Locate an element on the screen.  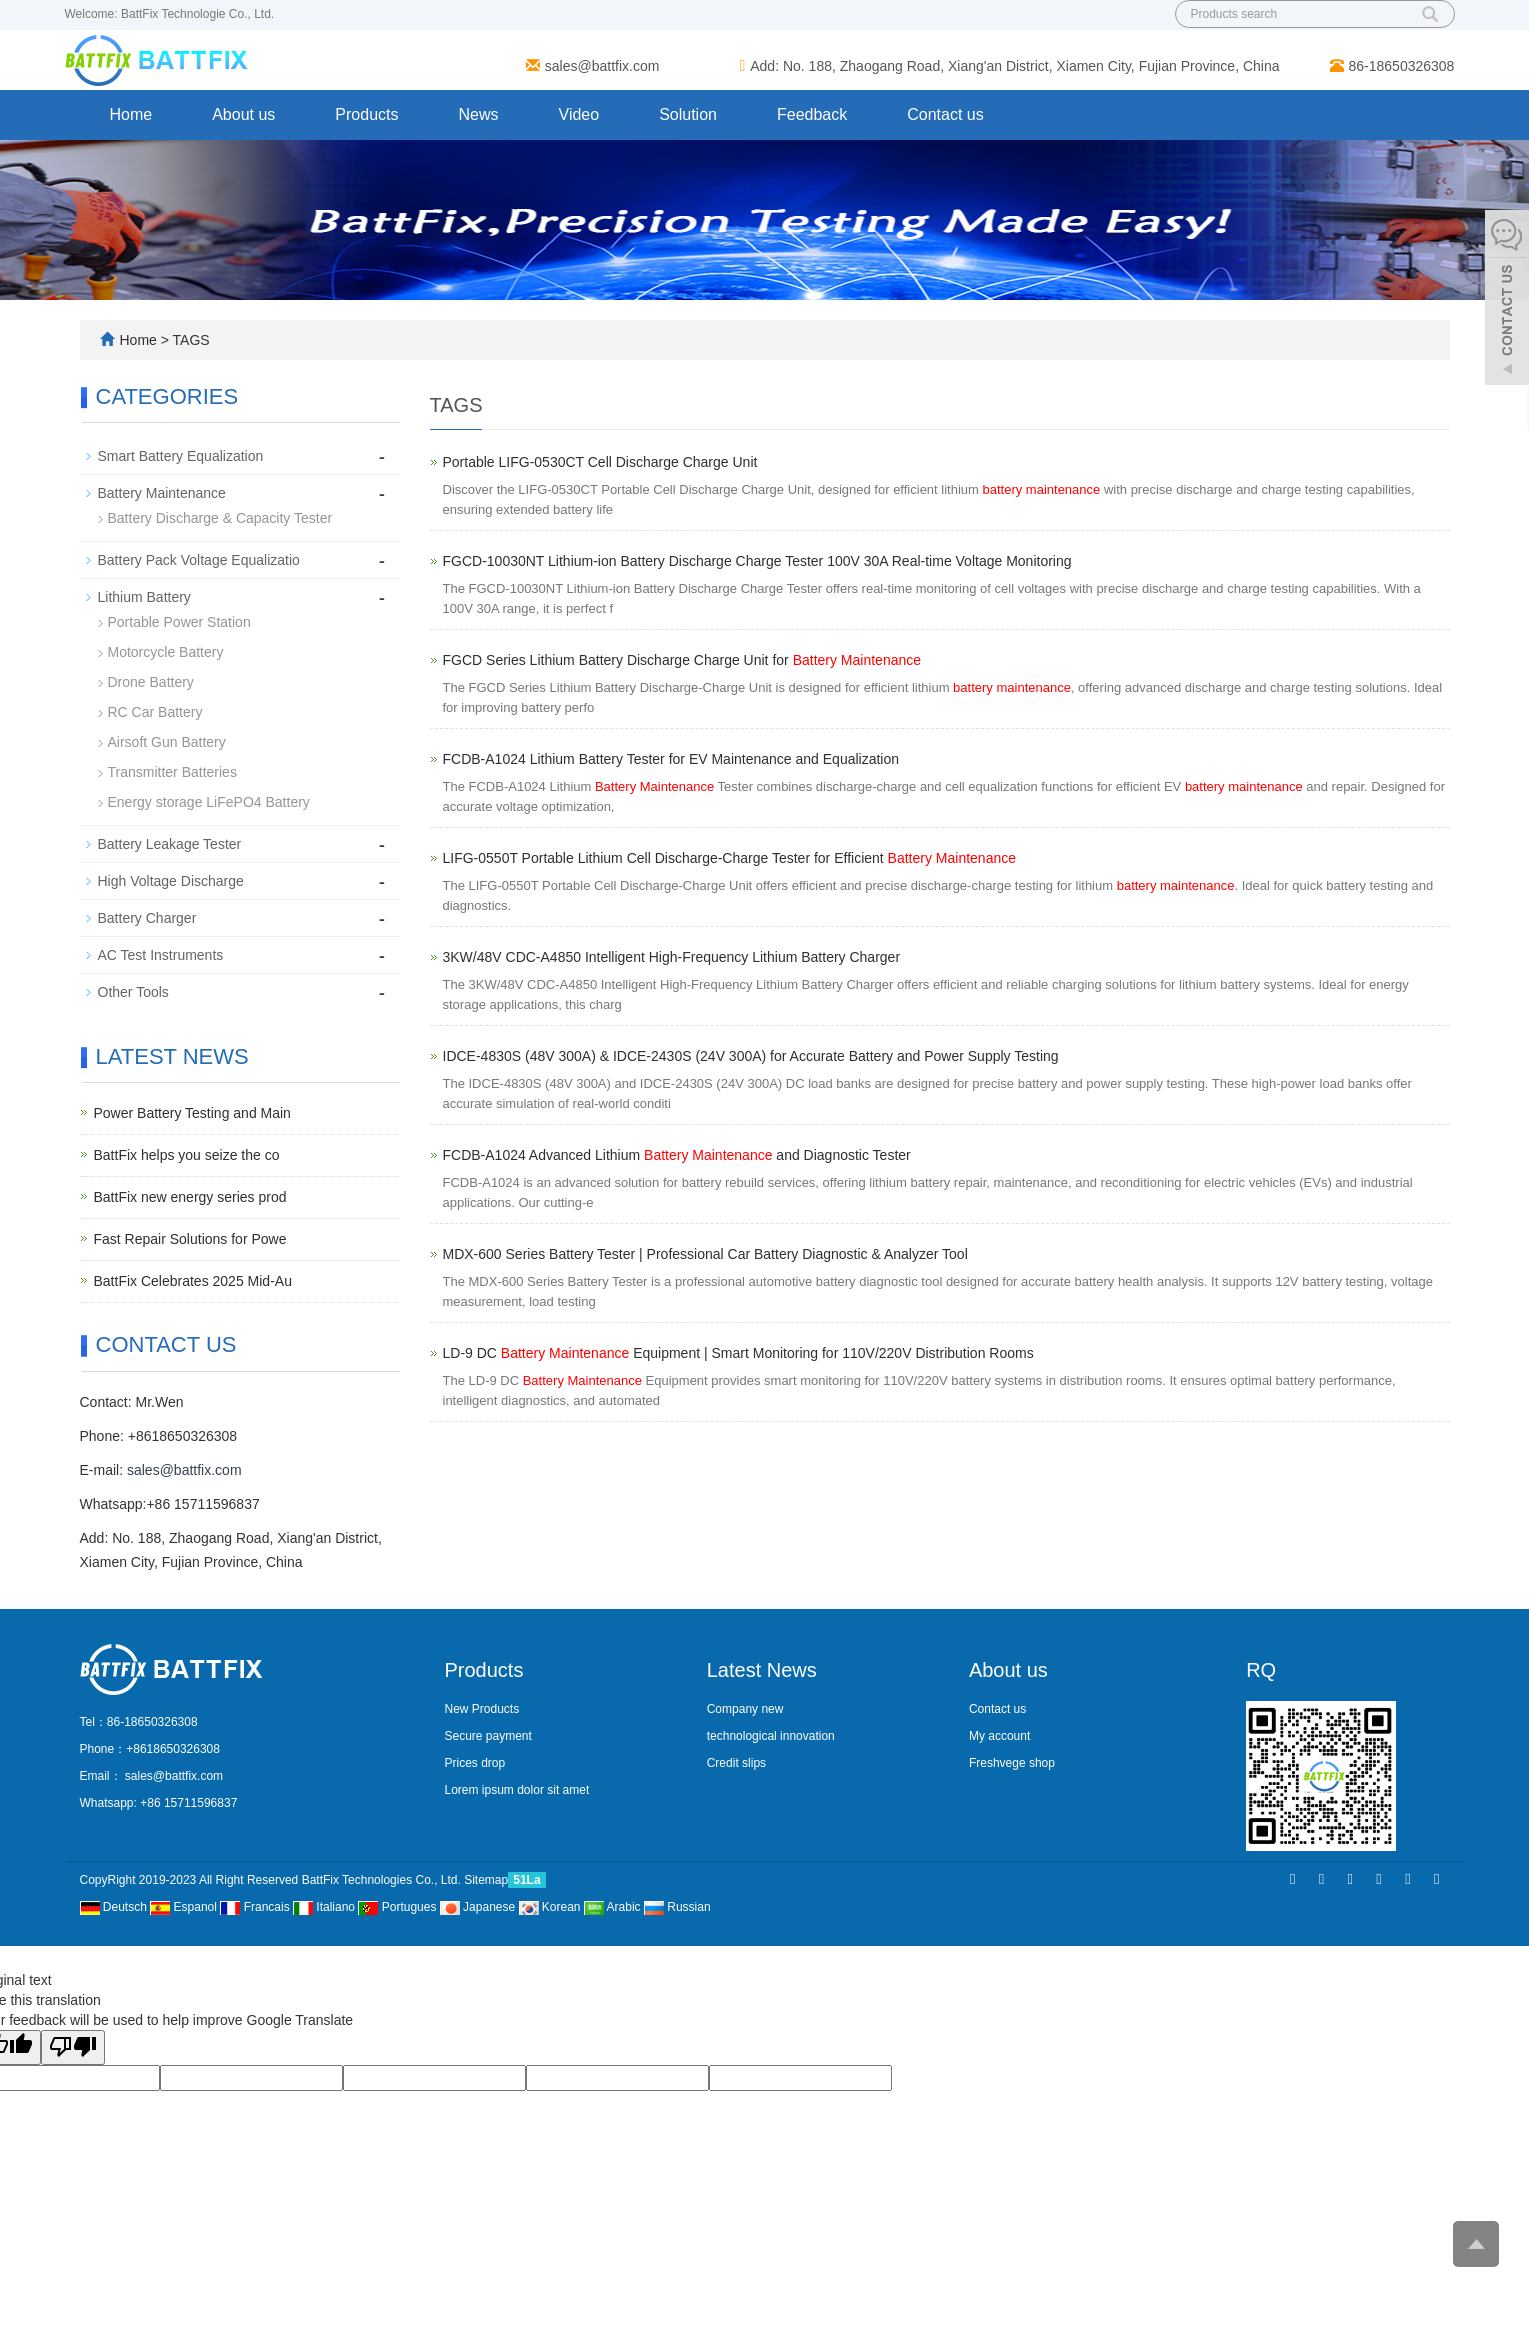
BattFix helps you seize the co is located at coordinates (187, 1155).